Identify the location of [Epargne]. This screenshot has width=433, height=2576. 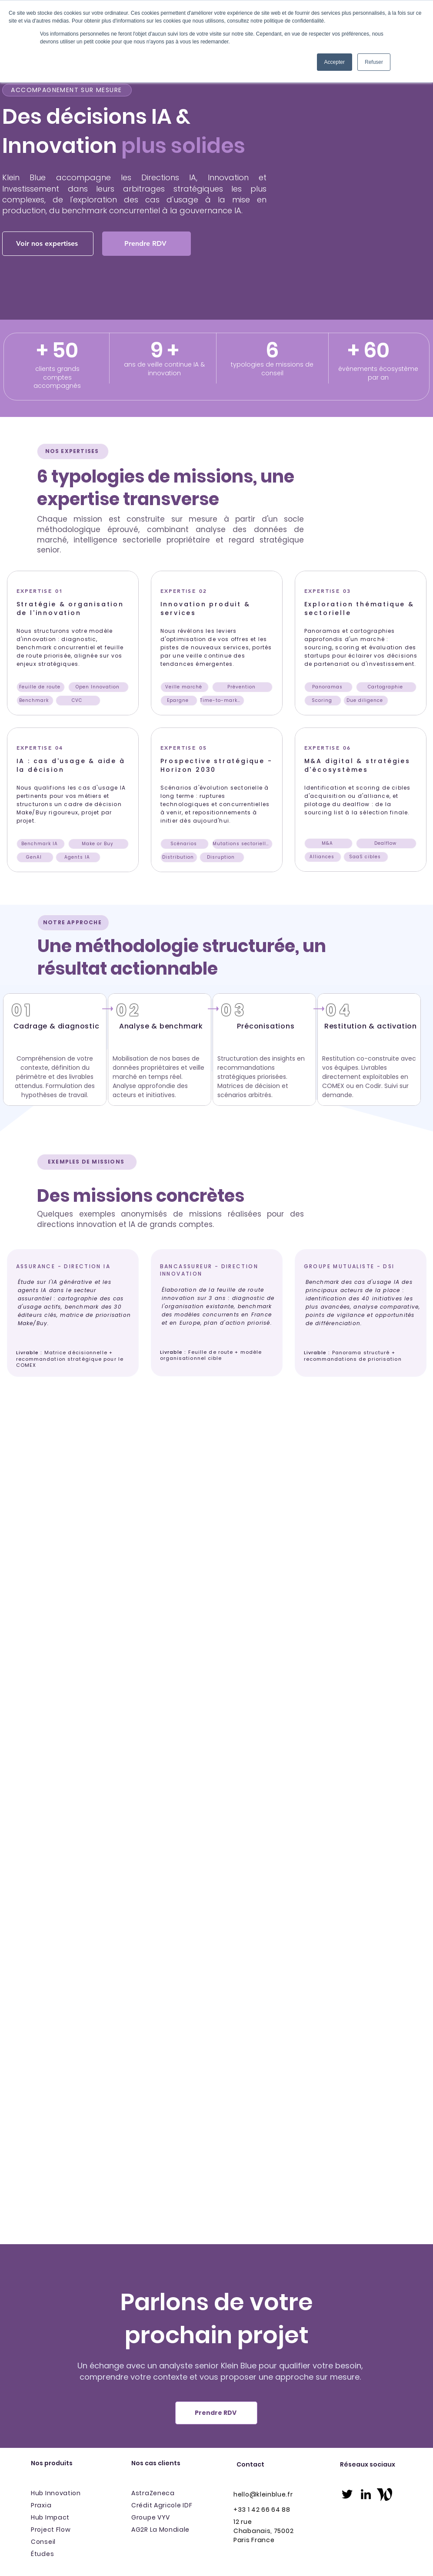
(178, 700).